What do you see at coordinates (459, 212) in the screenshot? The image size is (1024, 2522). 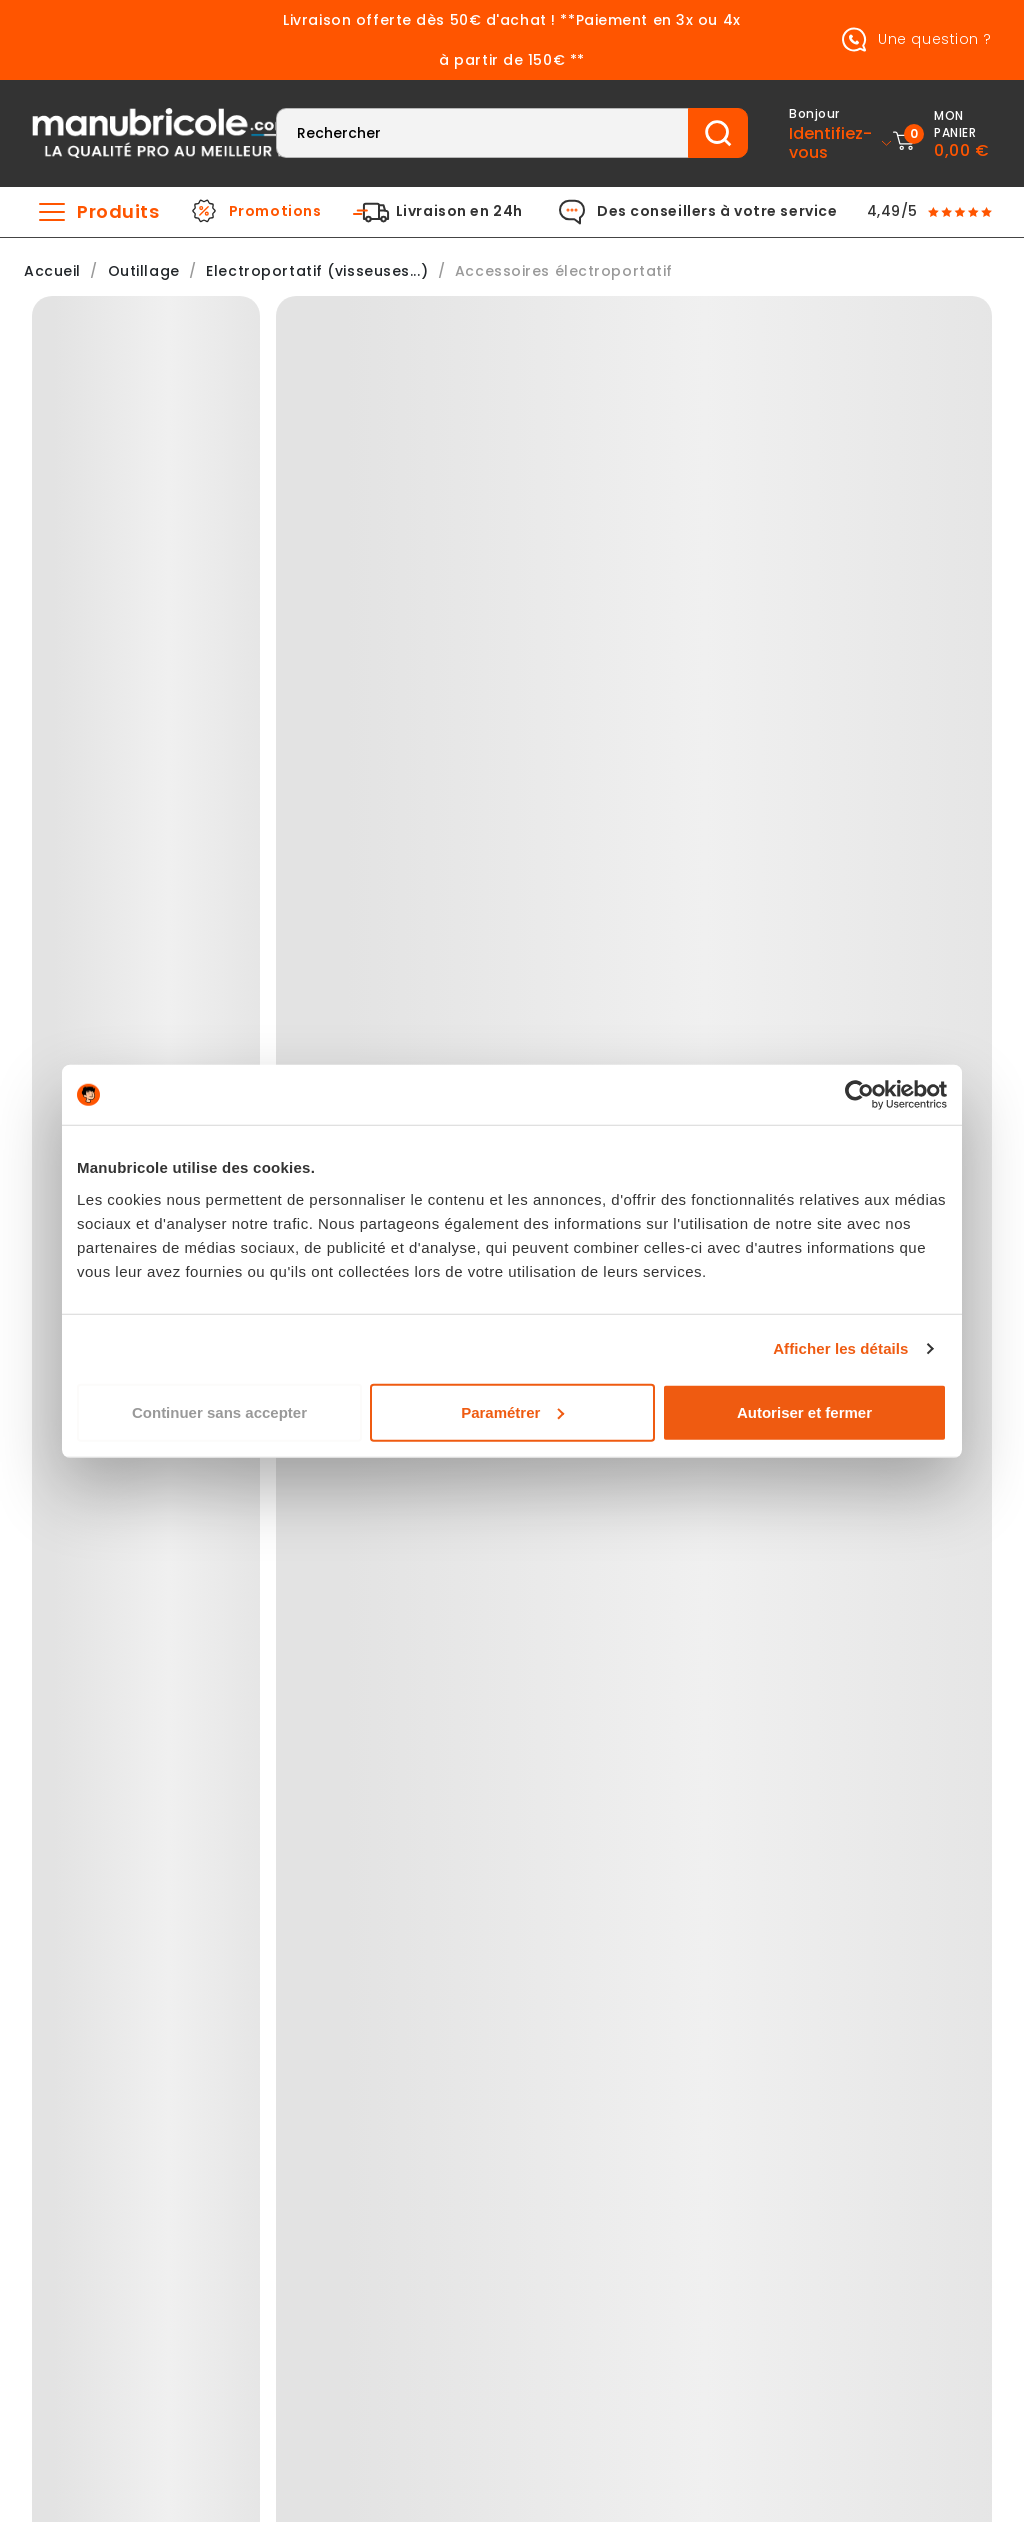 I see `Livraison en 24h` at bounding box center [459, 212].